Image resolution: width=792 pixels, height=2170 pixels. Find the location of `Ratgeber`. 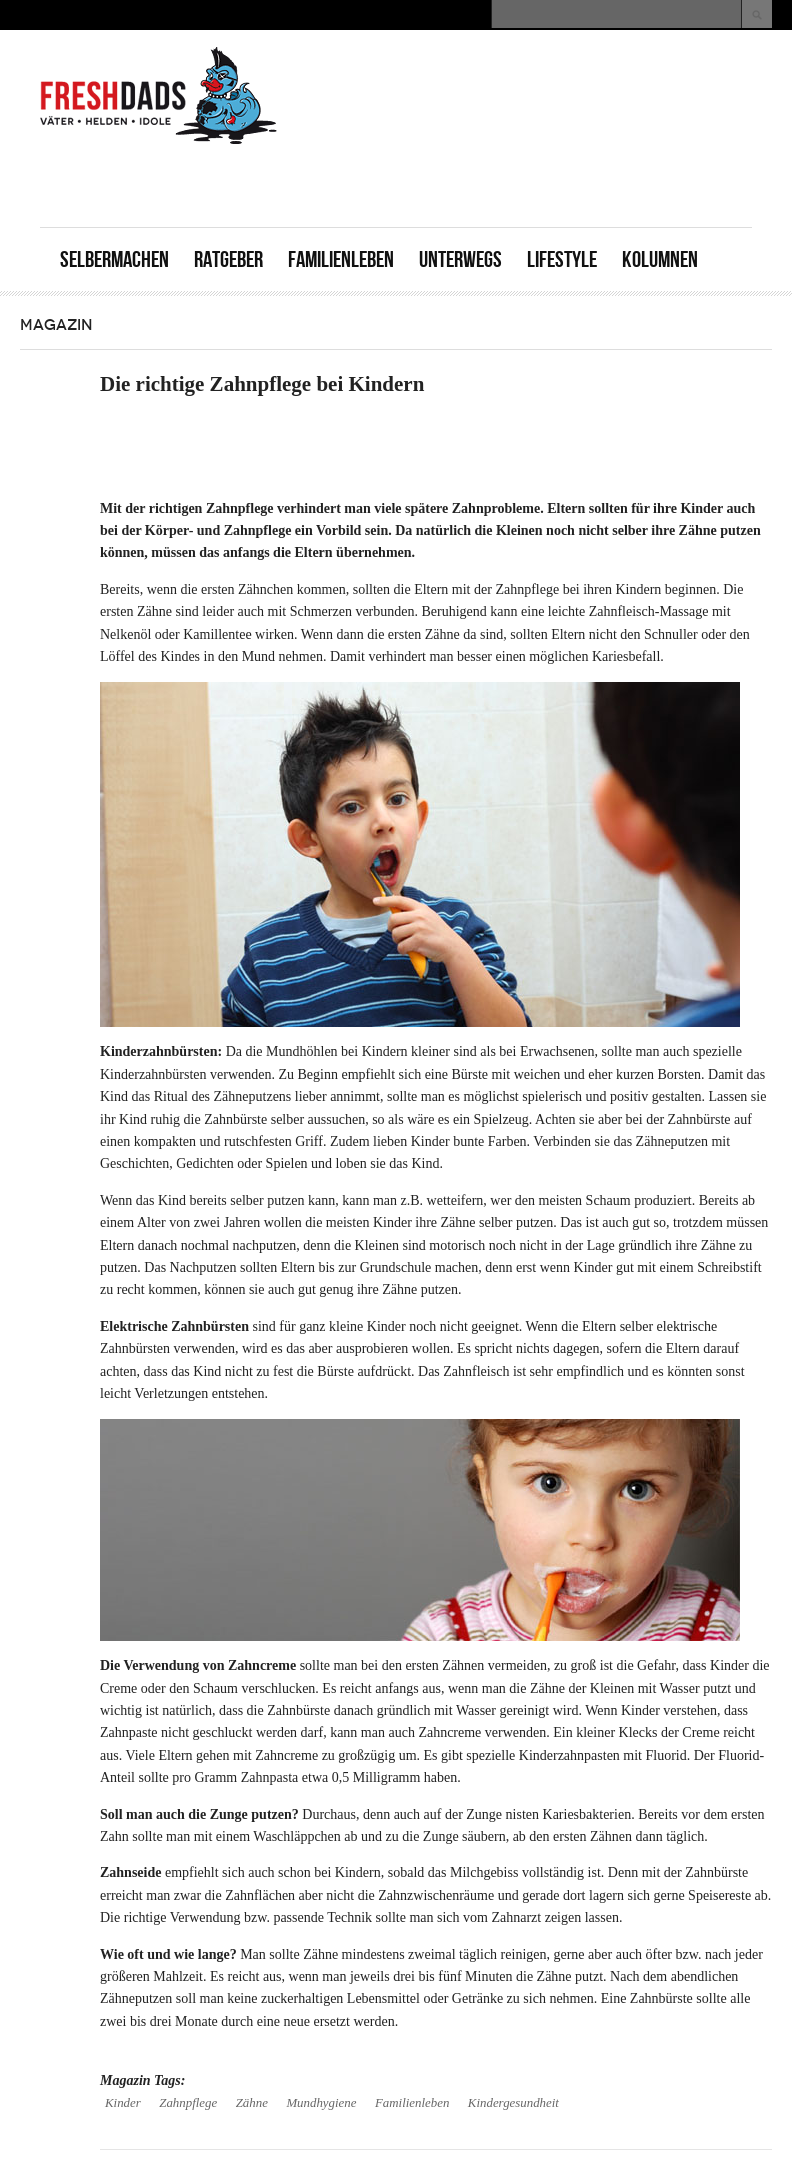

Ratgeber is located at coordinates (228, 259).